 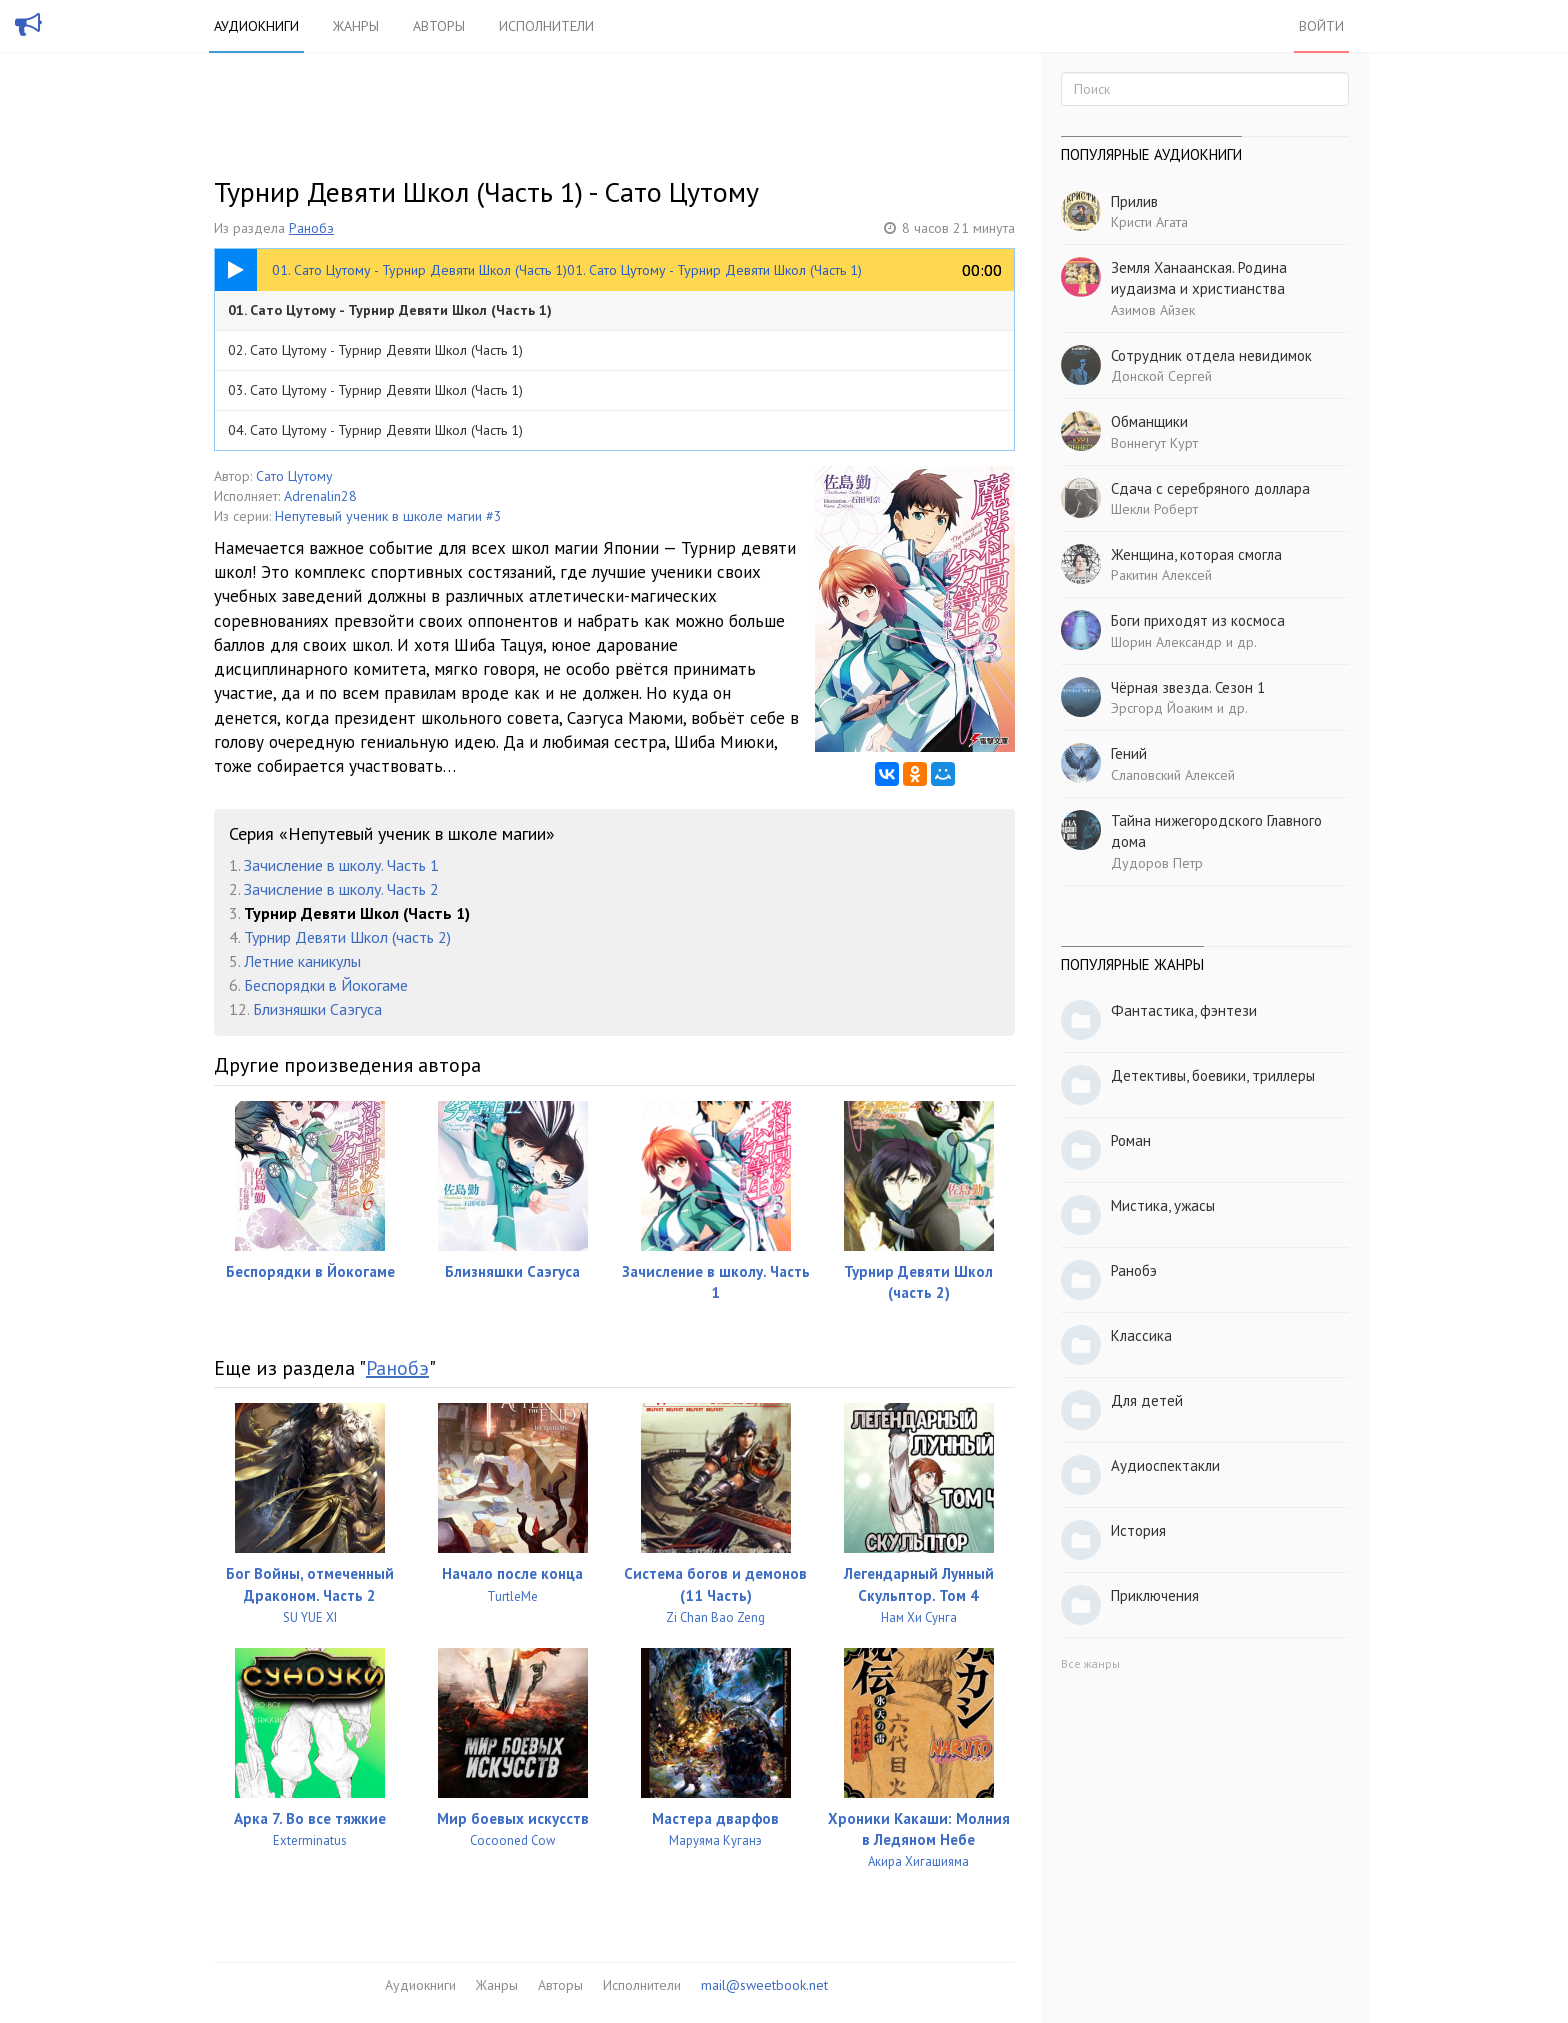 What do you see at coordinates (1321, 26) in the screenshot?
I see `Войти` at bounding box center [1321, 26].